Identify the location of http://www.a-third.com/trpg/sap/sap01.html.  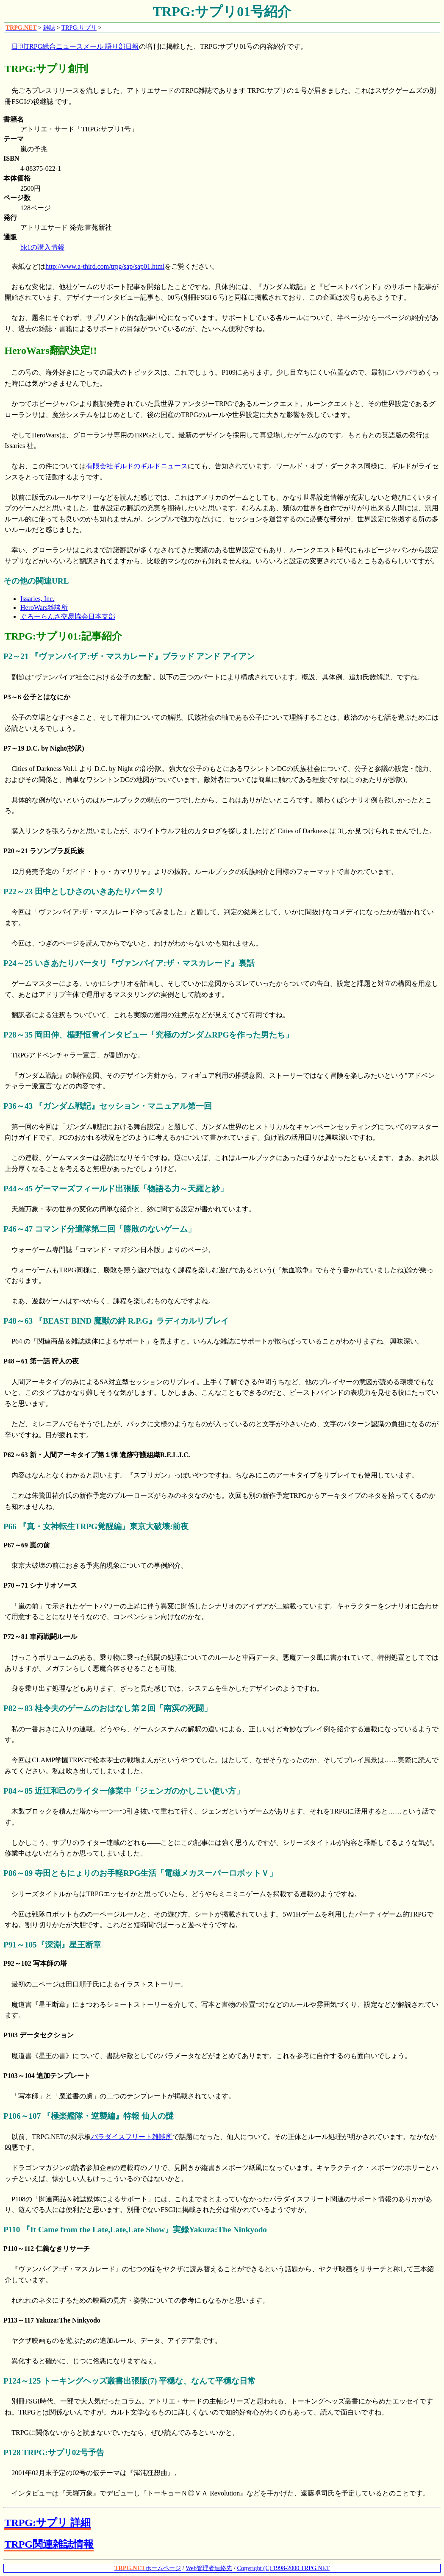
(104, 266).